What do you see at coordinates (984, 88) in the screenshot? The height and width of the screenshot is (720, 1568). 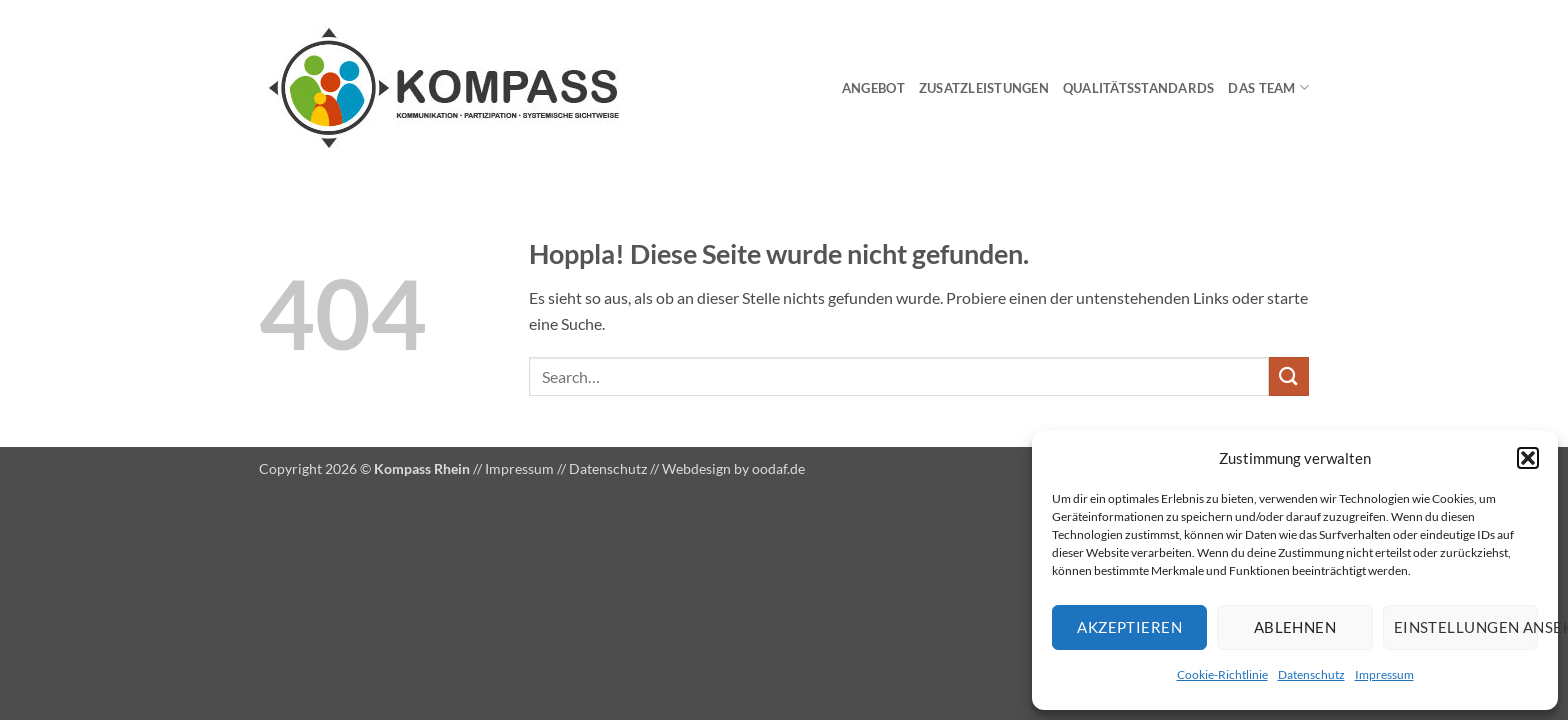 I see `Zusatzleistungen` at bounding box center [984, 88].